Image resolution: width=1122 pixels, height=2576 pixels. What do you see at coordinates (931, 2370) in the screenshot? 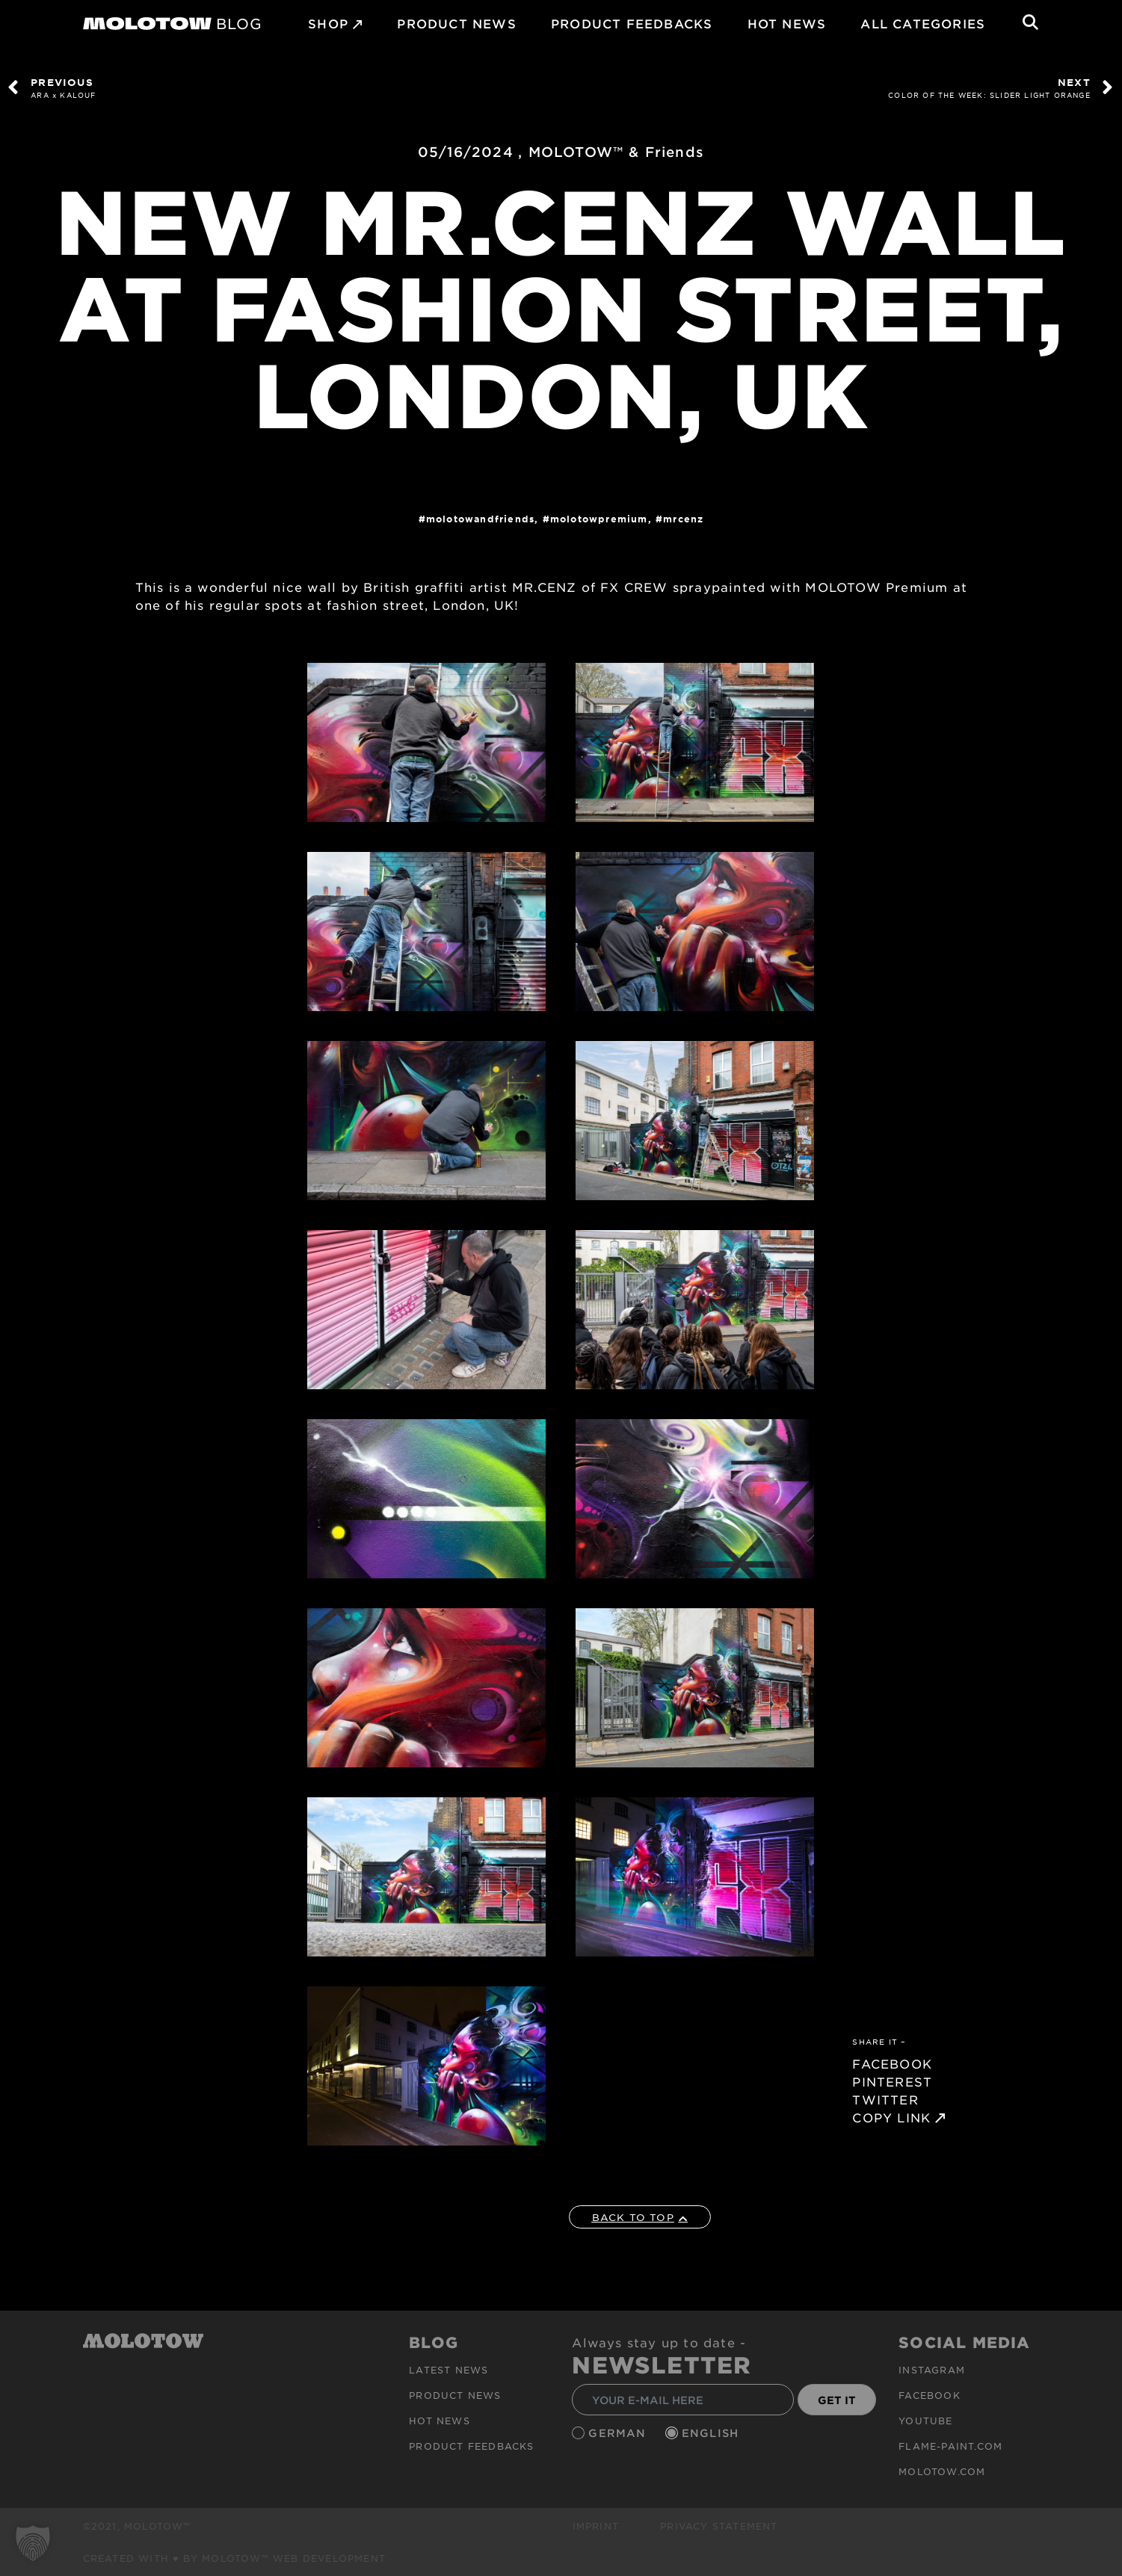
I see `Instagram` at bounding box center [931, 2370].